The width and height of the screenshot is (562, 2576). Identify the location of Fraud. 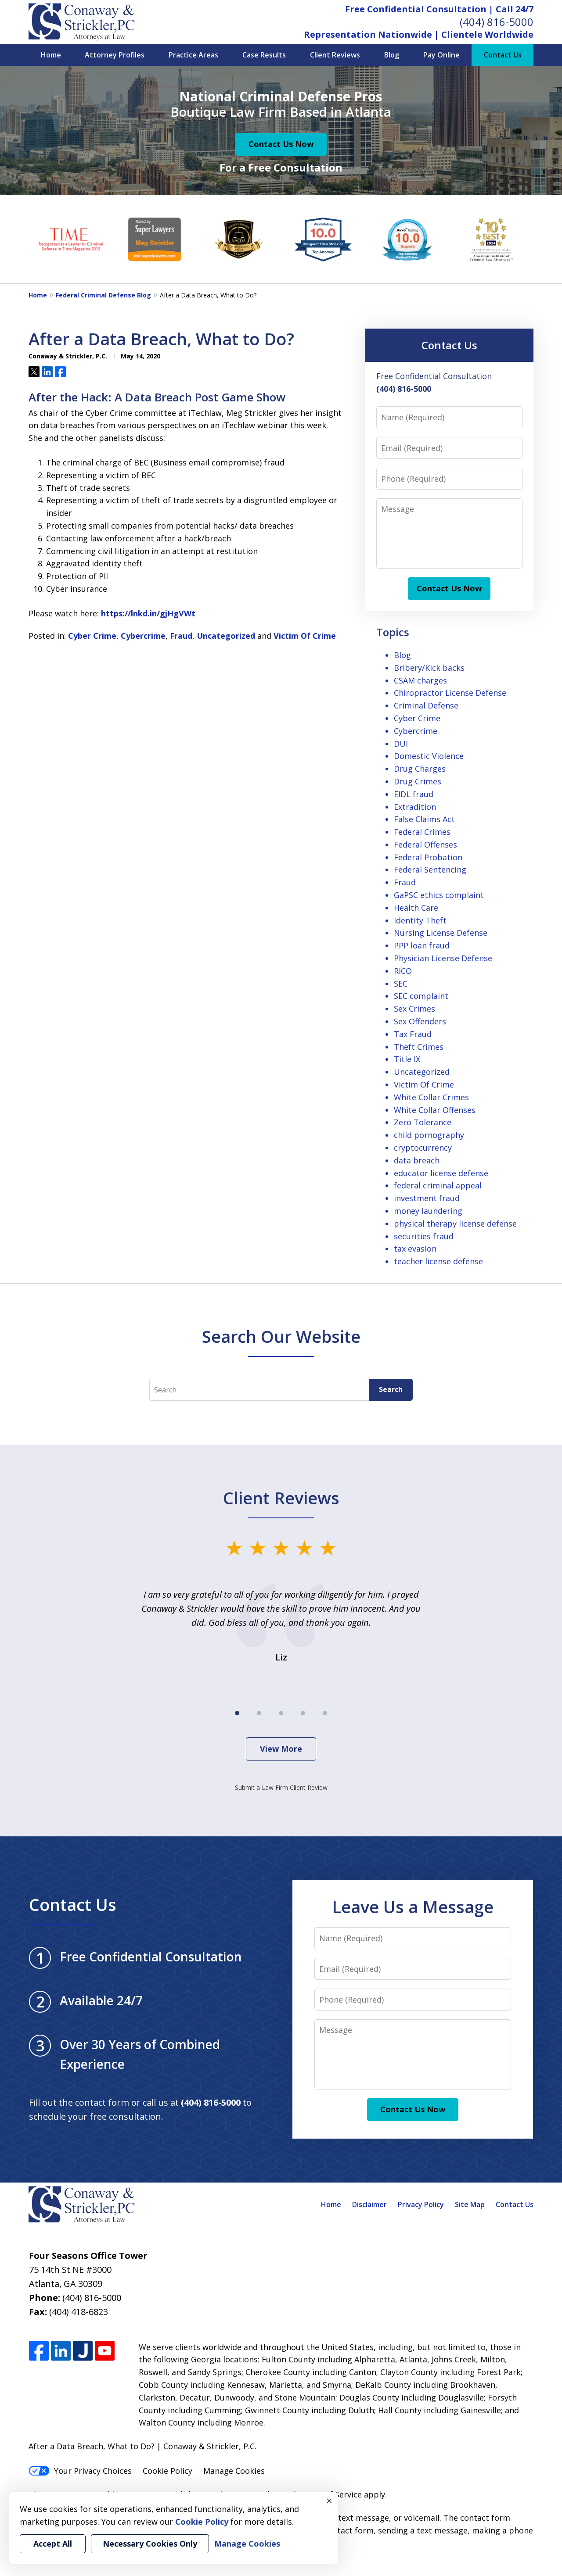
(181, 635).